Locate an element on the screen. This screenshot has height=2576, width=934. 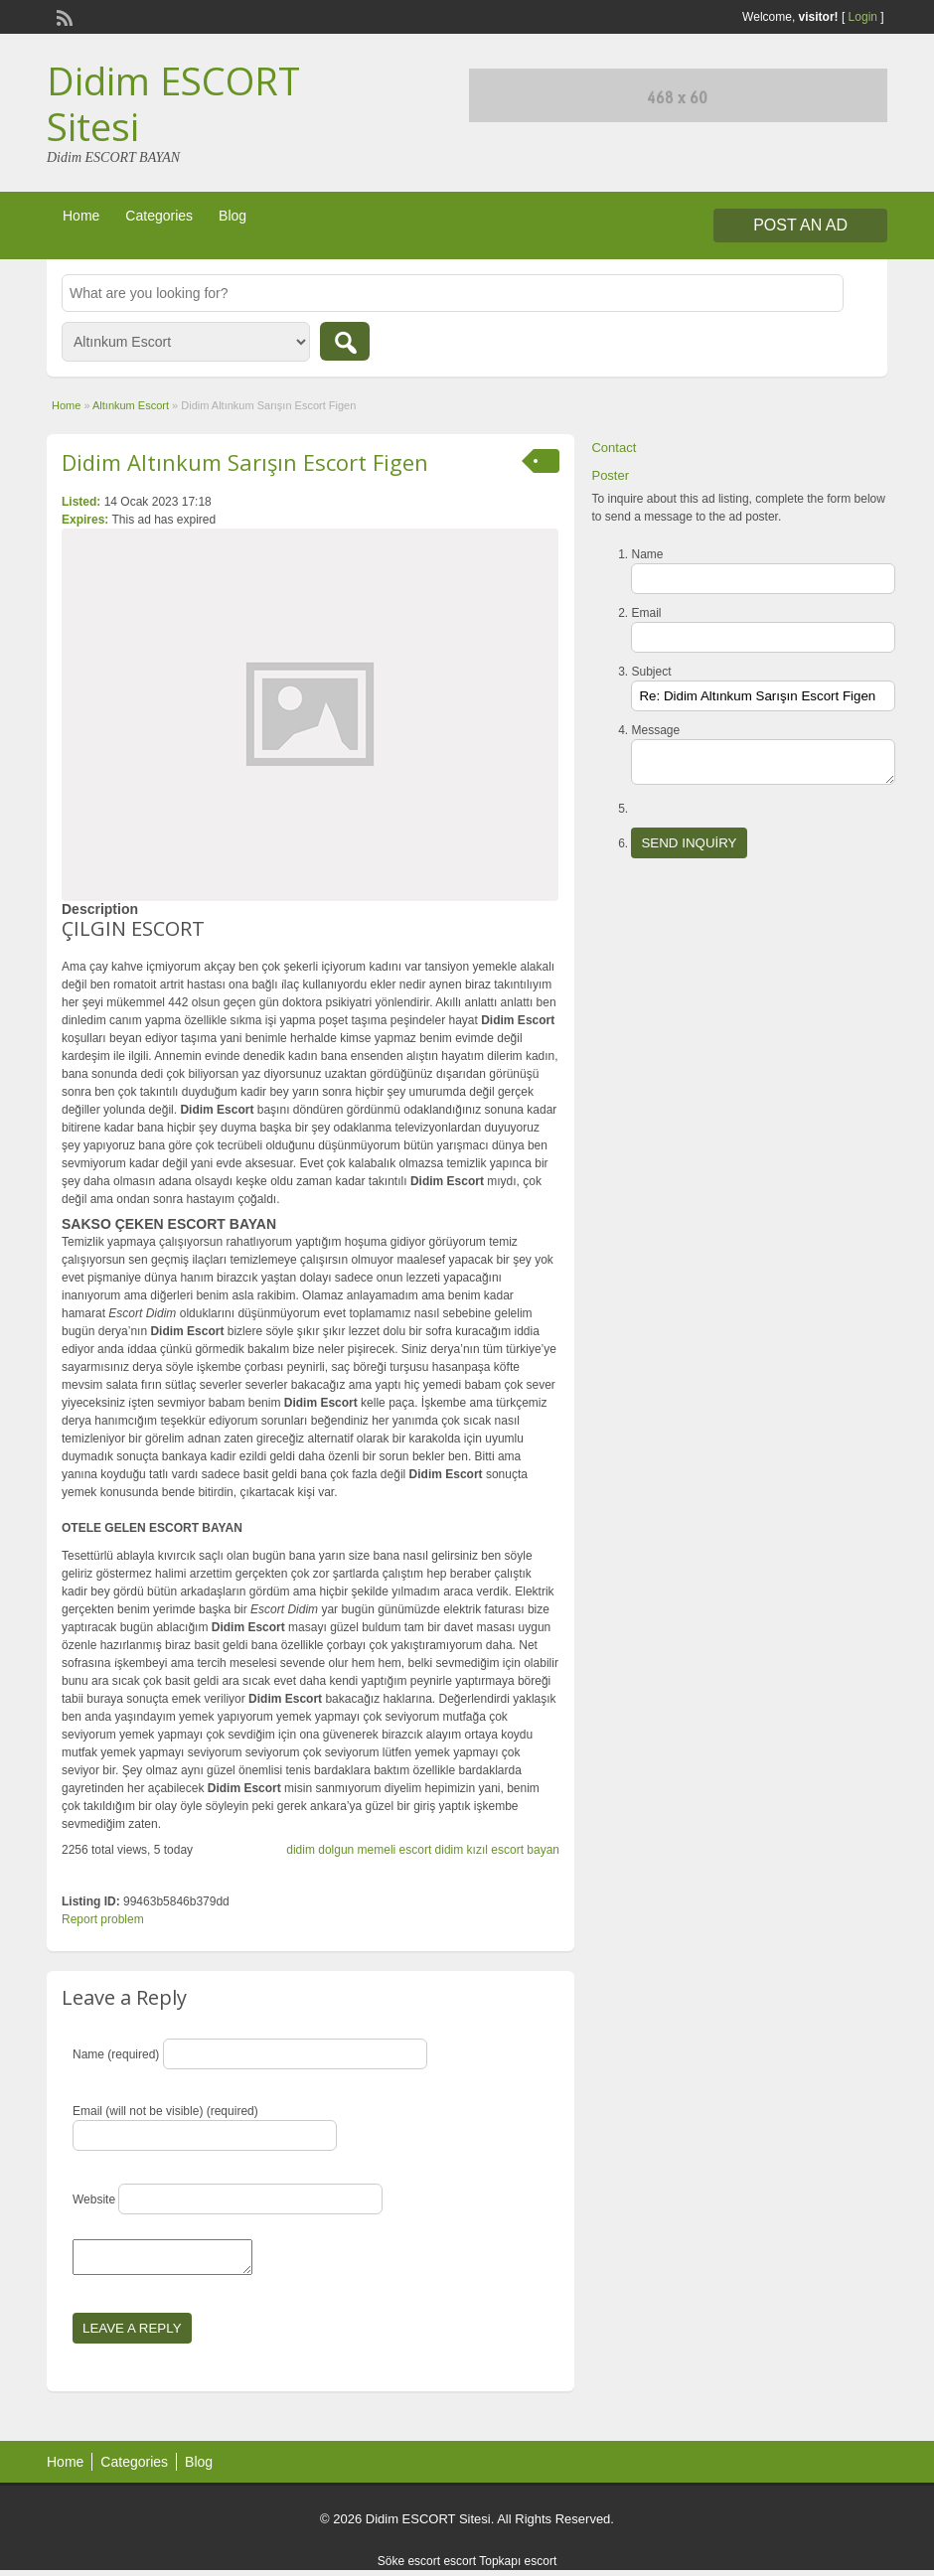
Message is located at coordinates (655, 730).